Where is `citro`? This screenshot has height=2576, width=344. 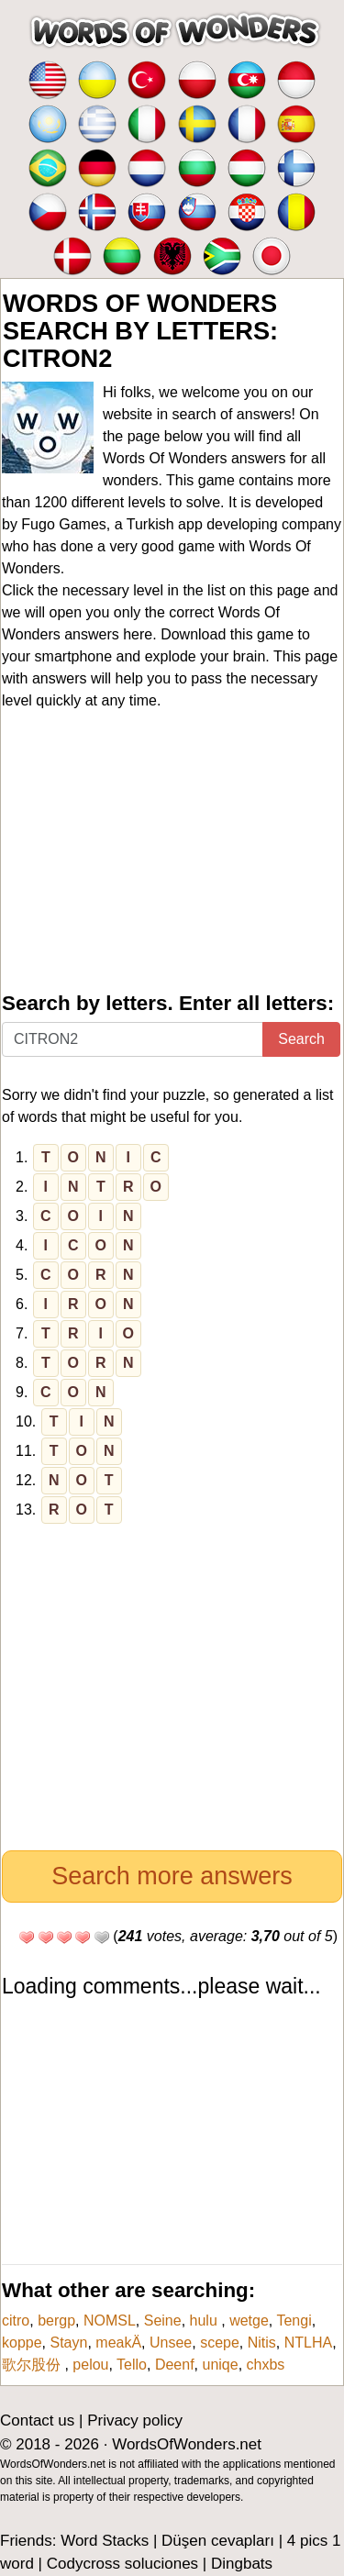
citro is located at coordinates (15, 2320).